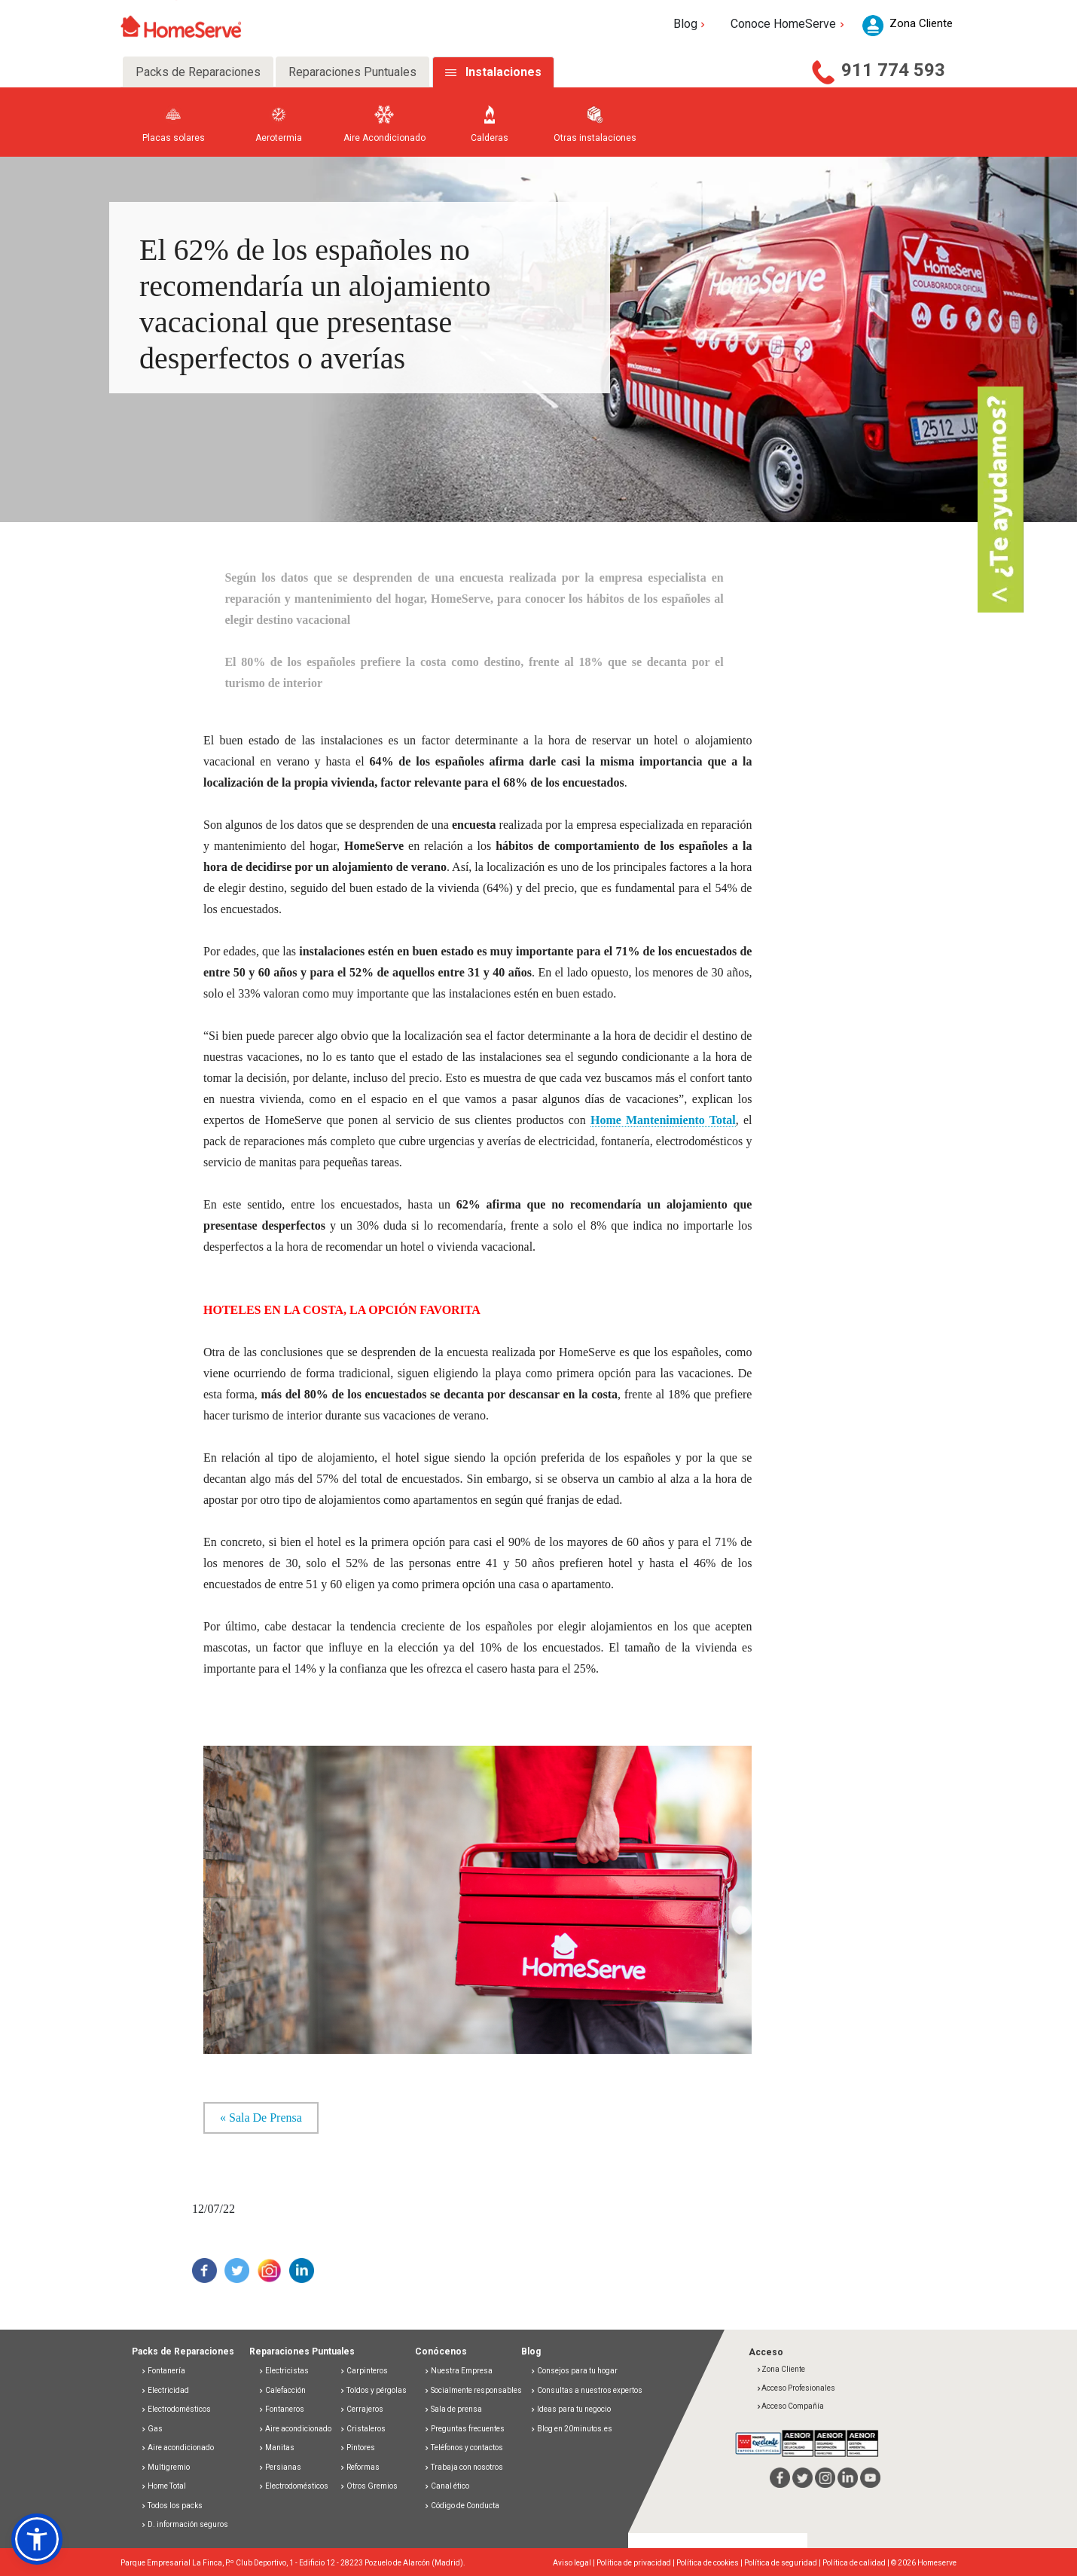  What do you see at coordinates (691, 24) in the screenshot?
I see `Blog [button]` at bounding box center [691, 24].